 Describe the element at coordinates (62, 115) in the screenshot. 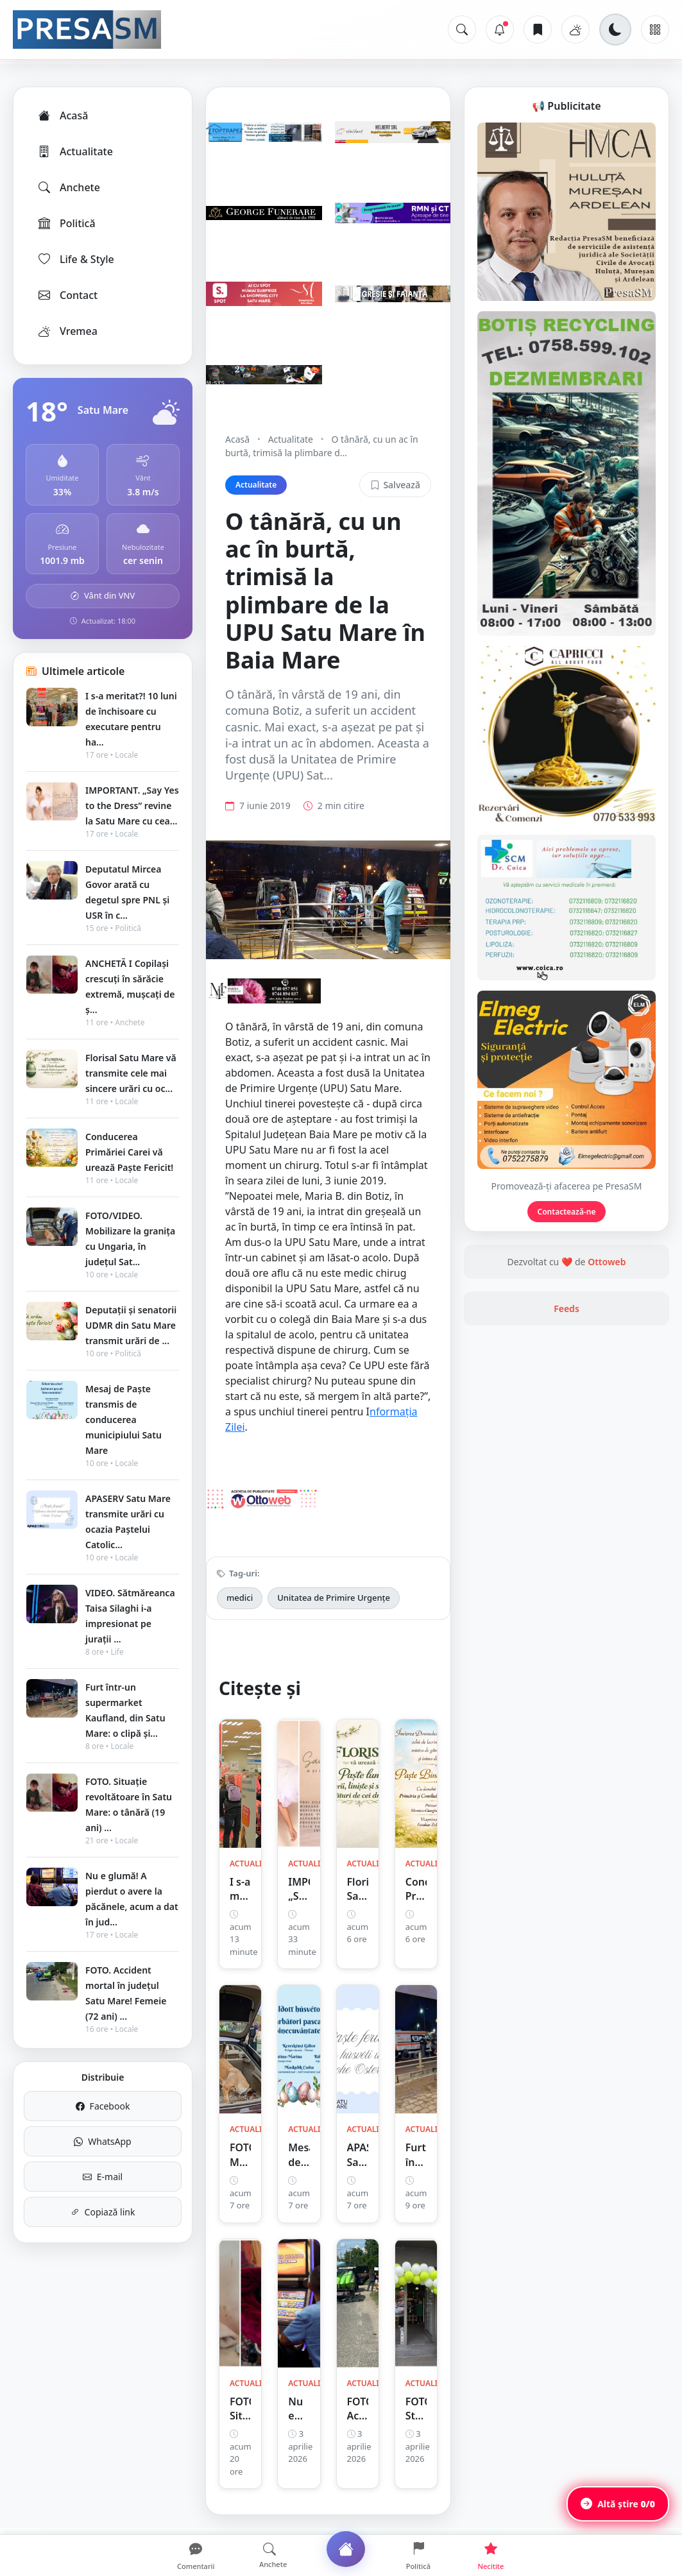

I see `Acasă` at that location.